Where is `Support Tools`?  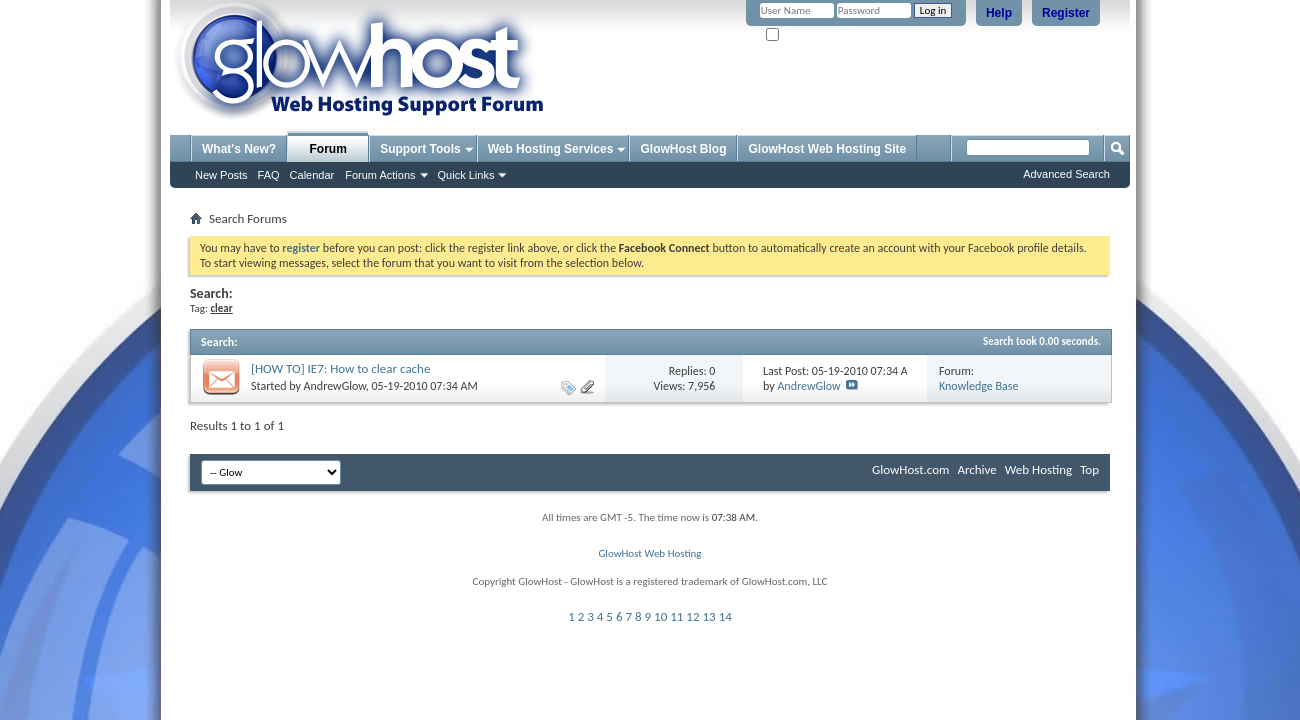 Support Tools is located at coordinates (420, 149).